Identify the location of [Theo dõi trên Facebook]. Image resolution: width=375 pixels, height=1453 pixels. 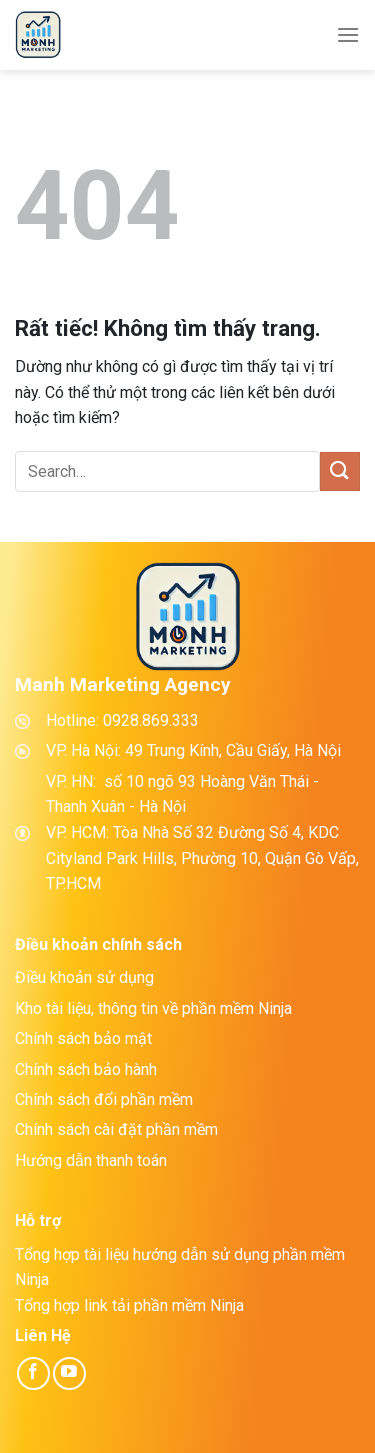
(33, 1373).